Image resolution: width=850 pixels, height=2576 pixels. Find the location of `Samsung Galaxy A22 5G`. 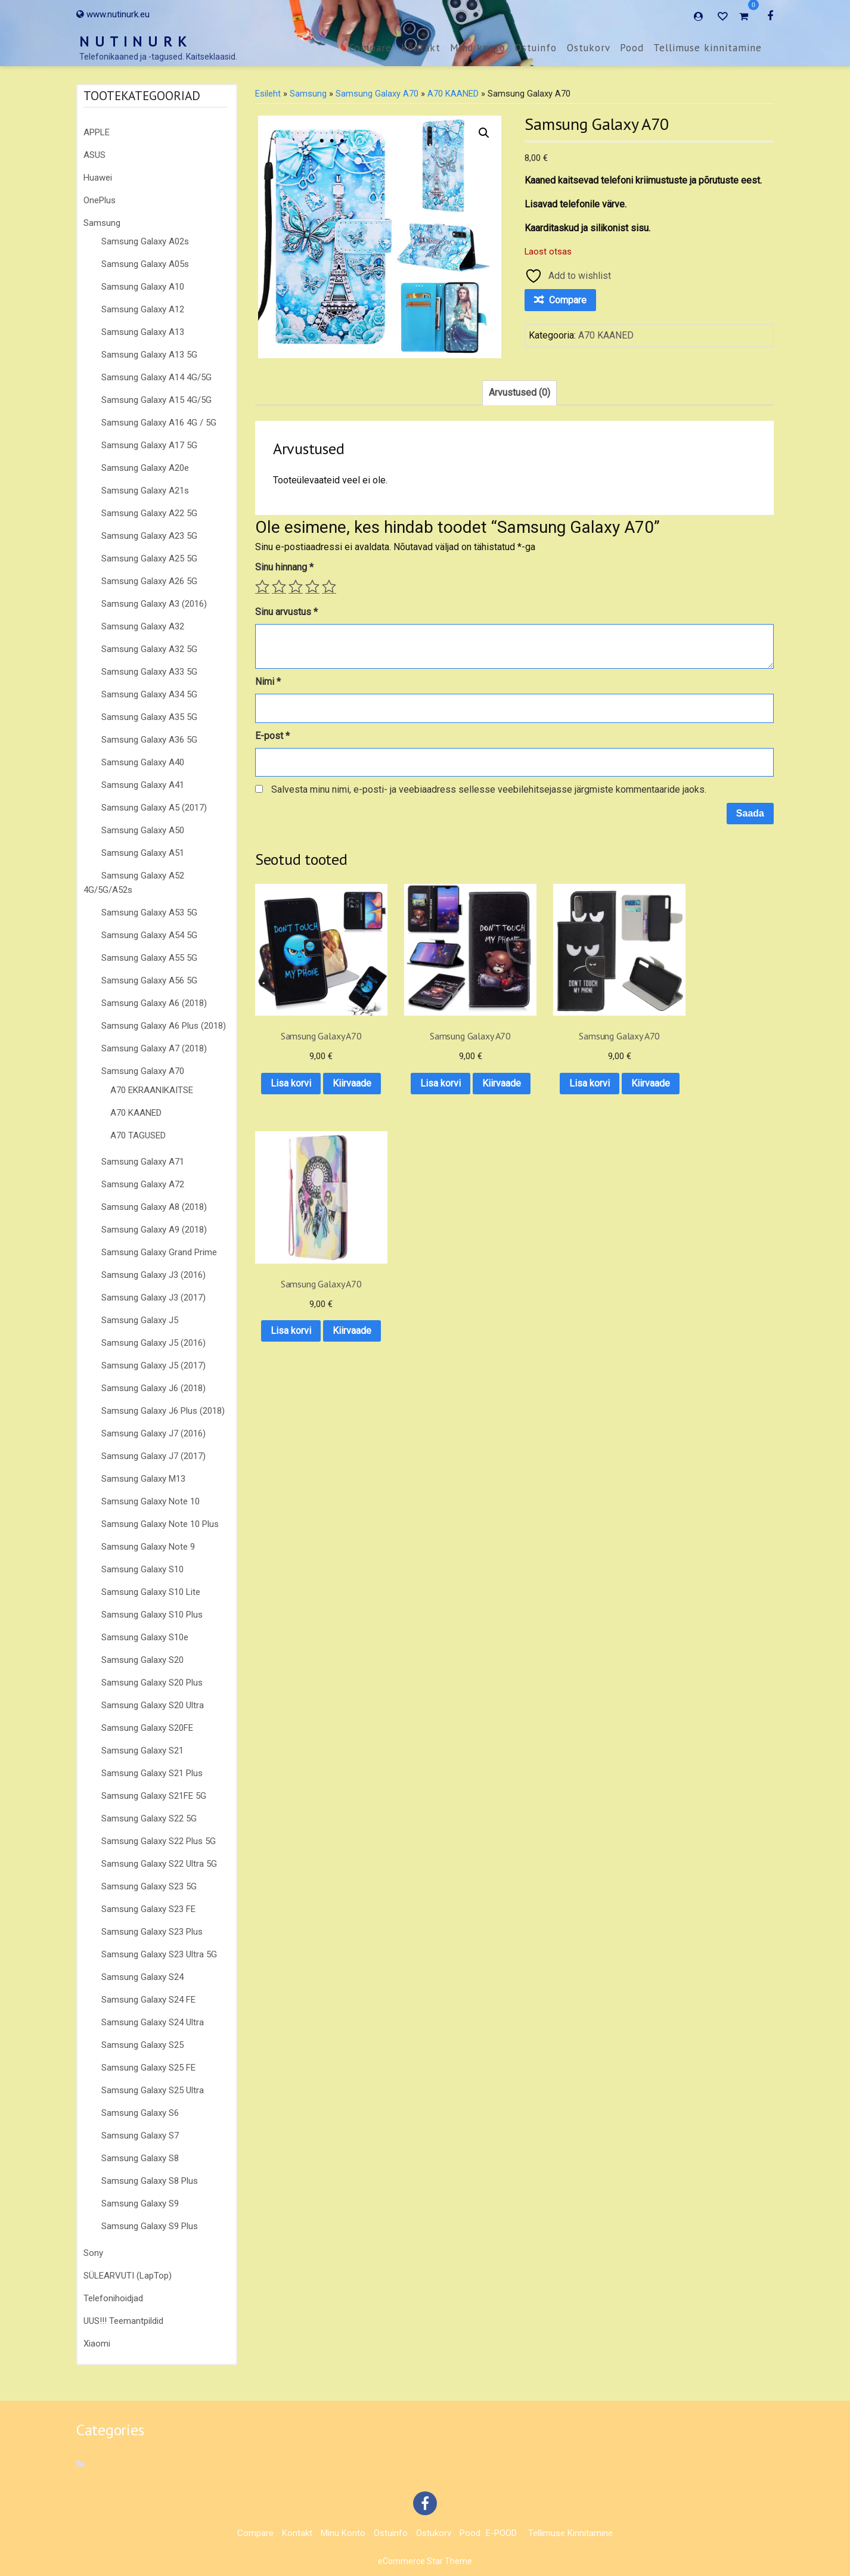

Samsung Galaxy A22 5G is located at coordinates (149, 513).